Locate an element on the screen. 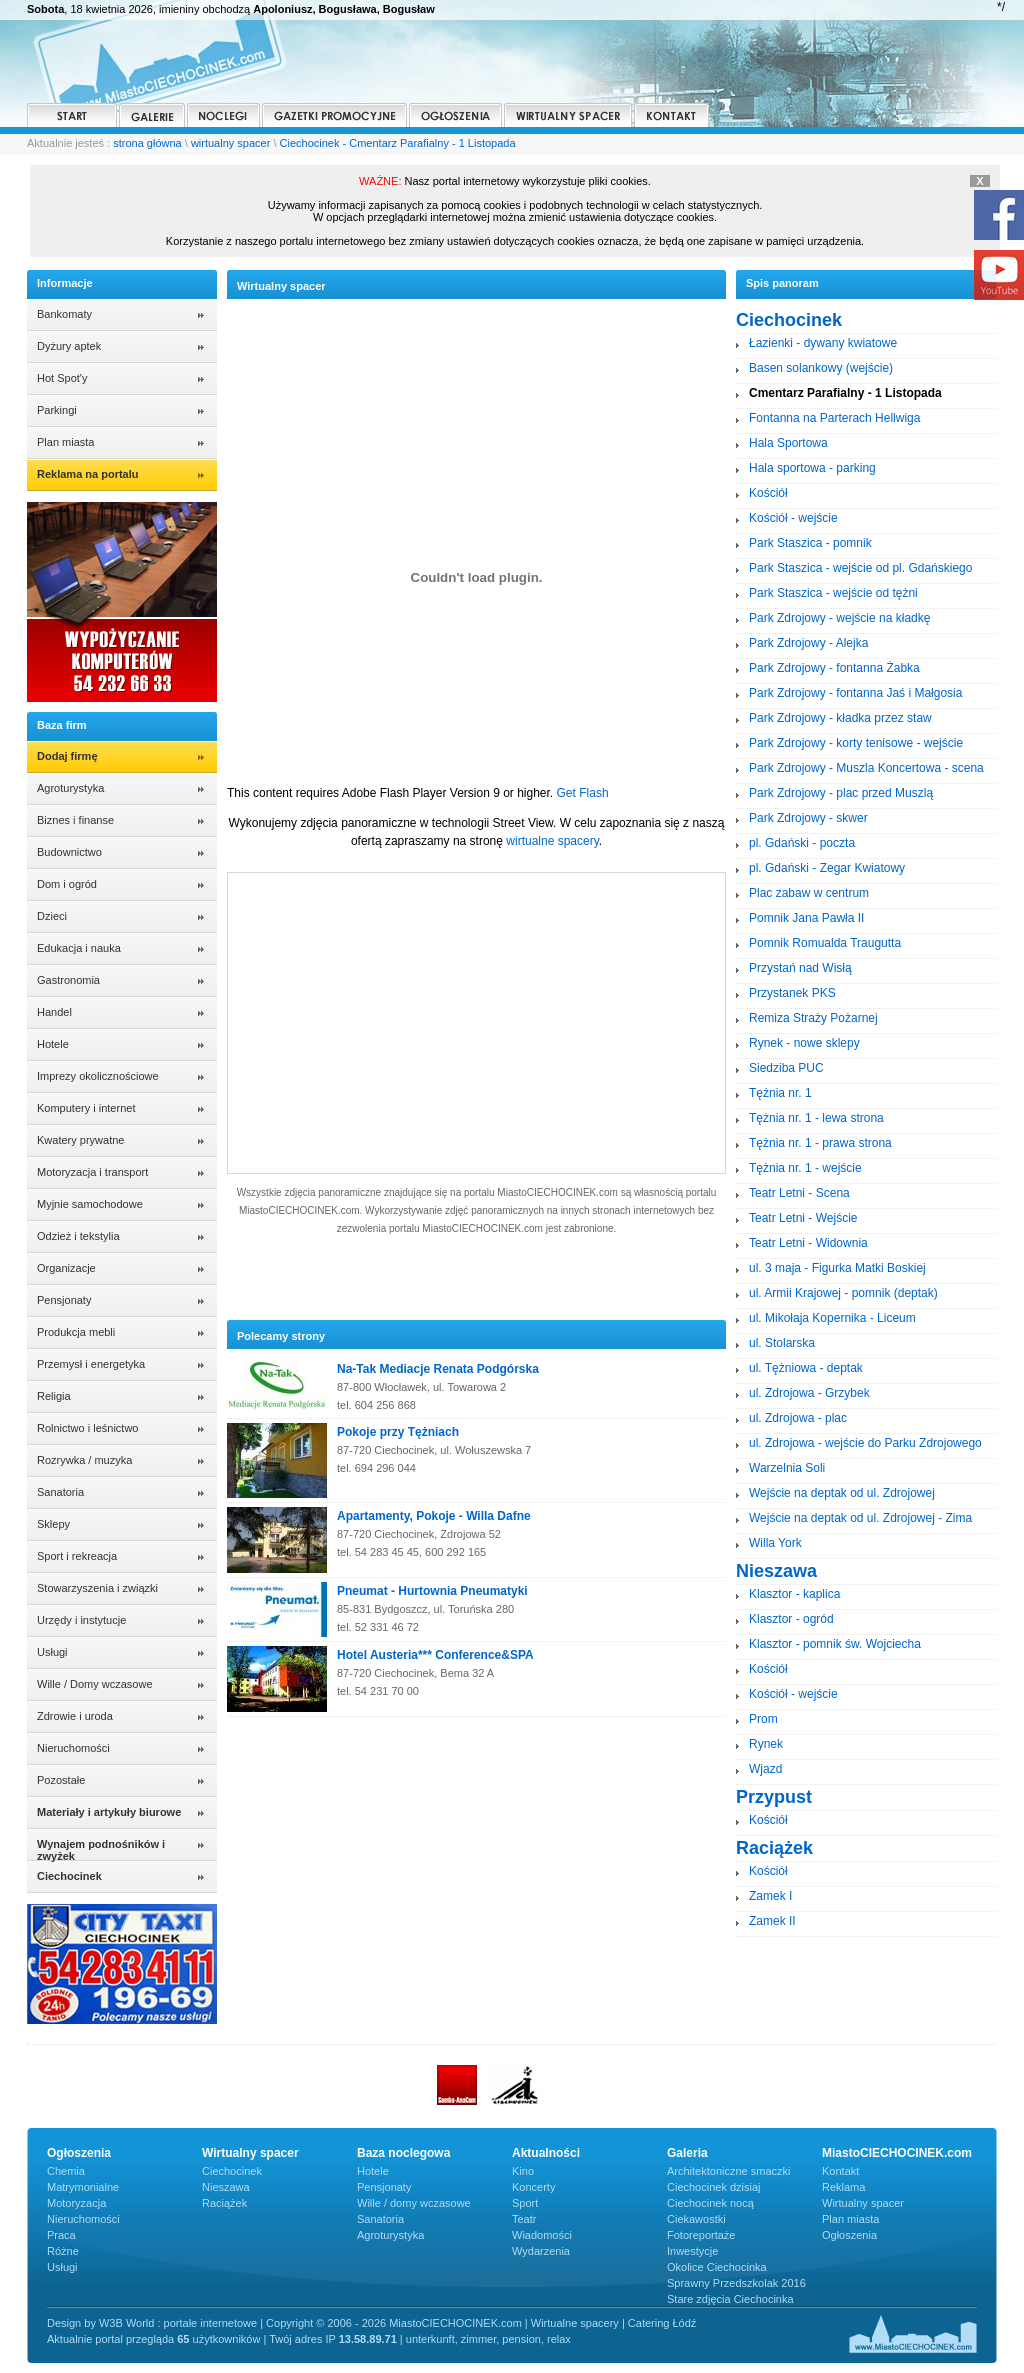 The height and width of the screenshot is (2373, 1024). Dom i ogród is located at coordinates (67, 884).